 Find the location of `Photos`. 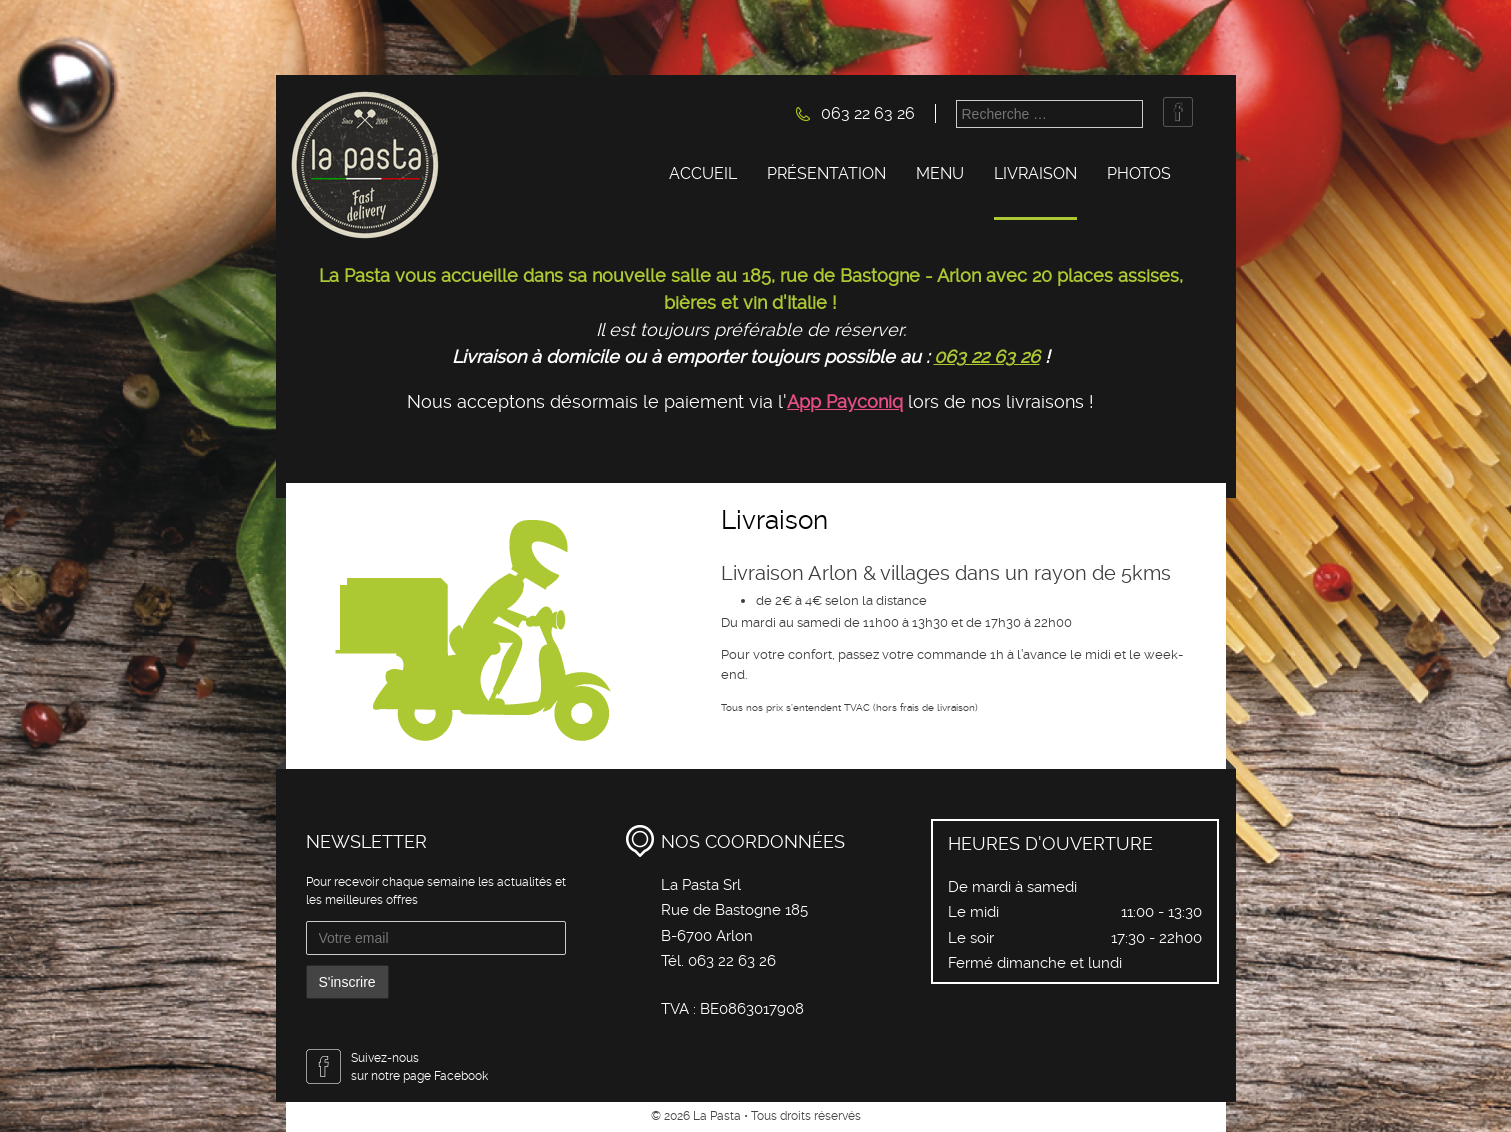

Photos is located at coordinates (1139, 173).